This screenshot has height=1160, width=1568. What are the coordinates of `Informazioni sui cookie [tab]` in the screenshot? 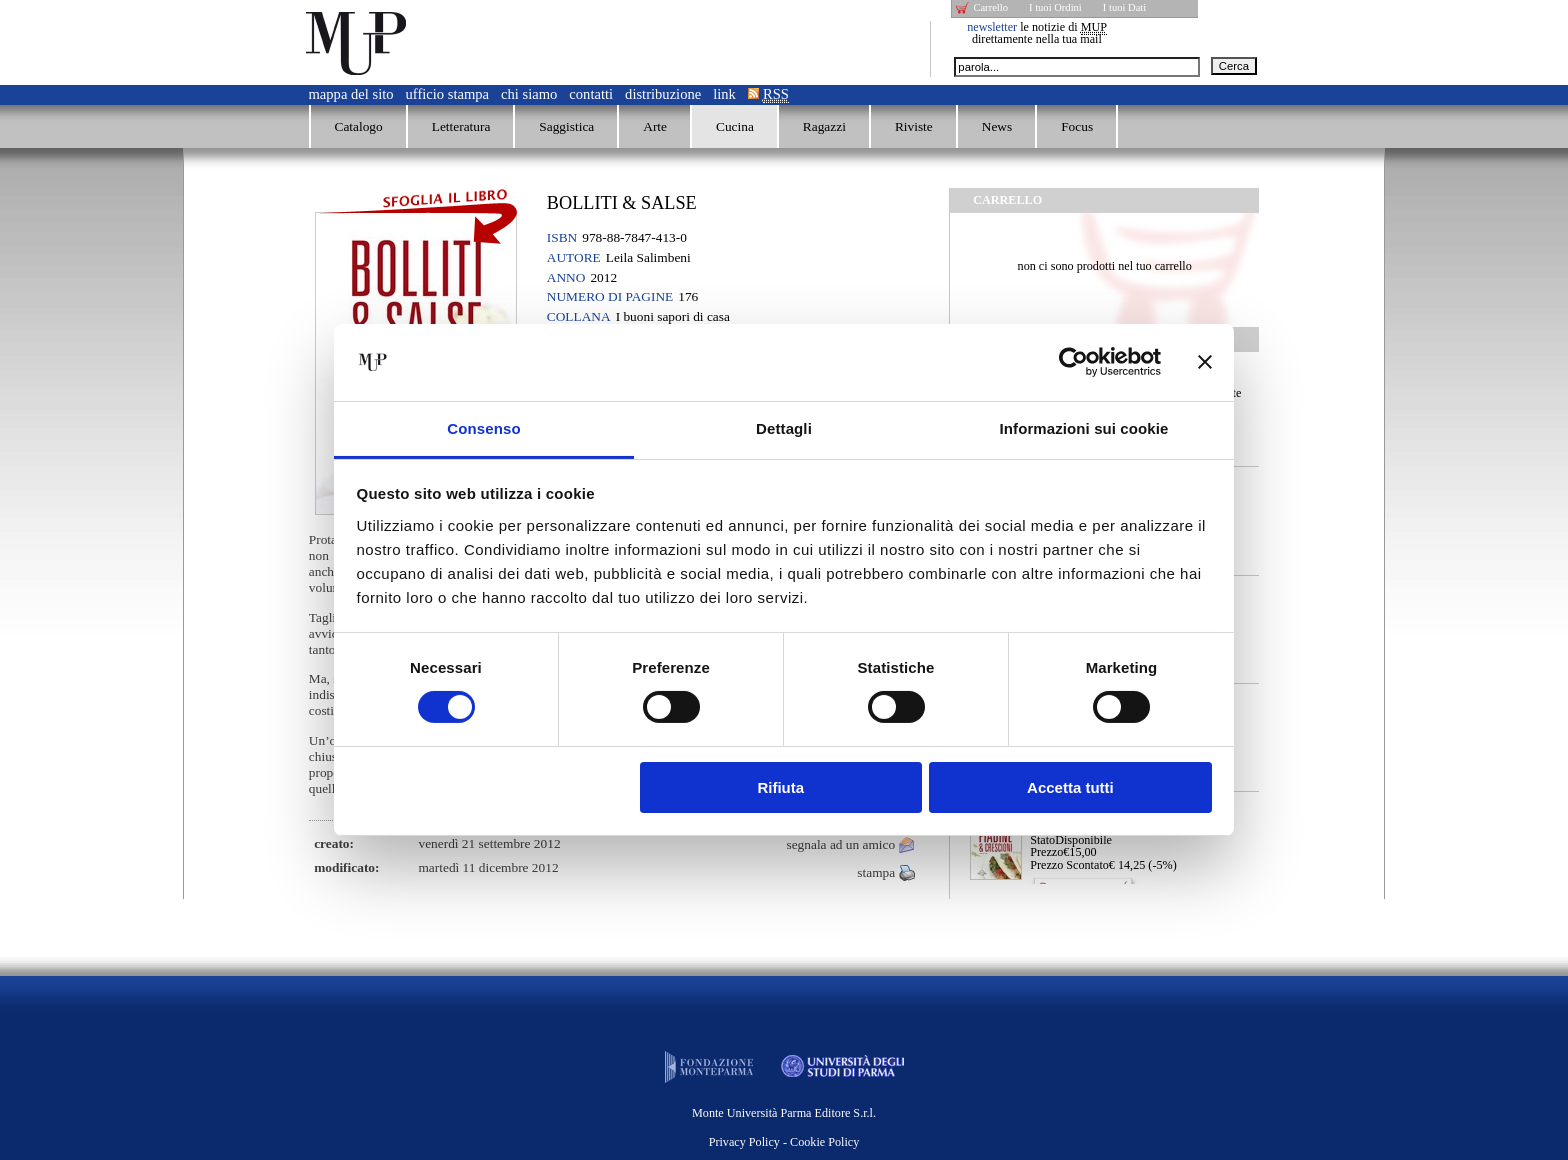 It's located at (1084, 428).